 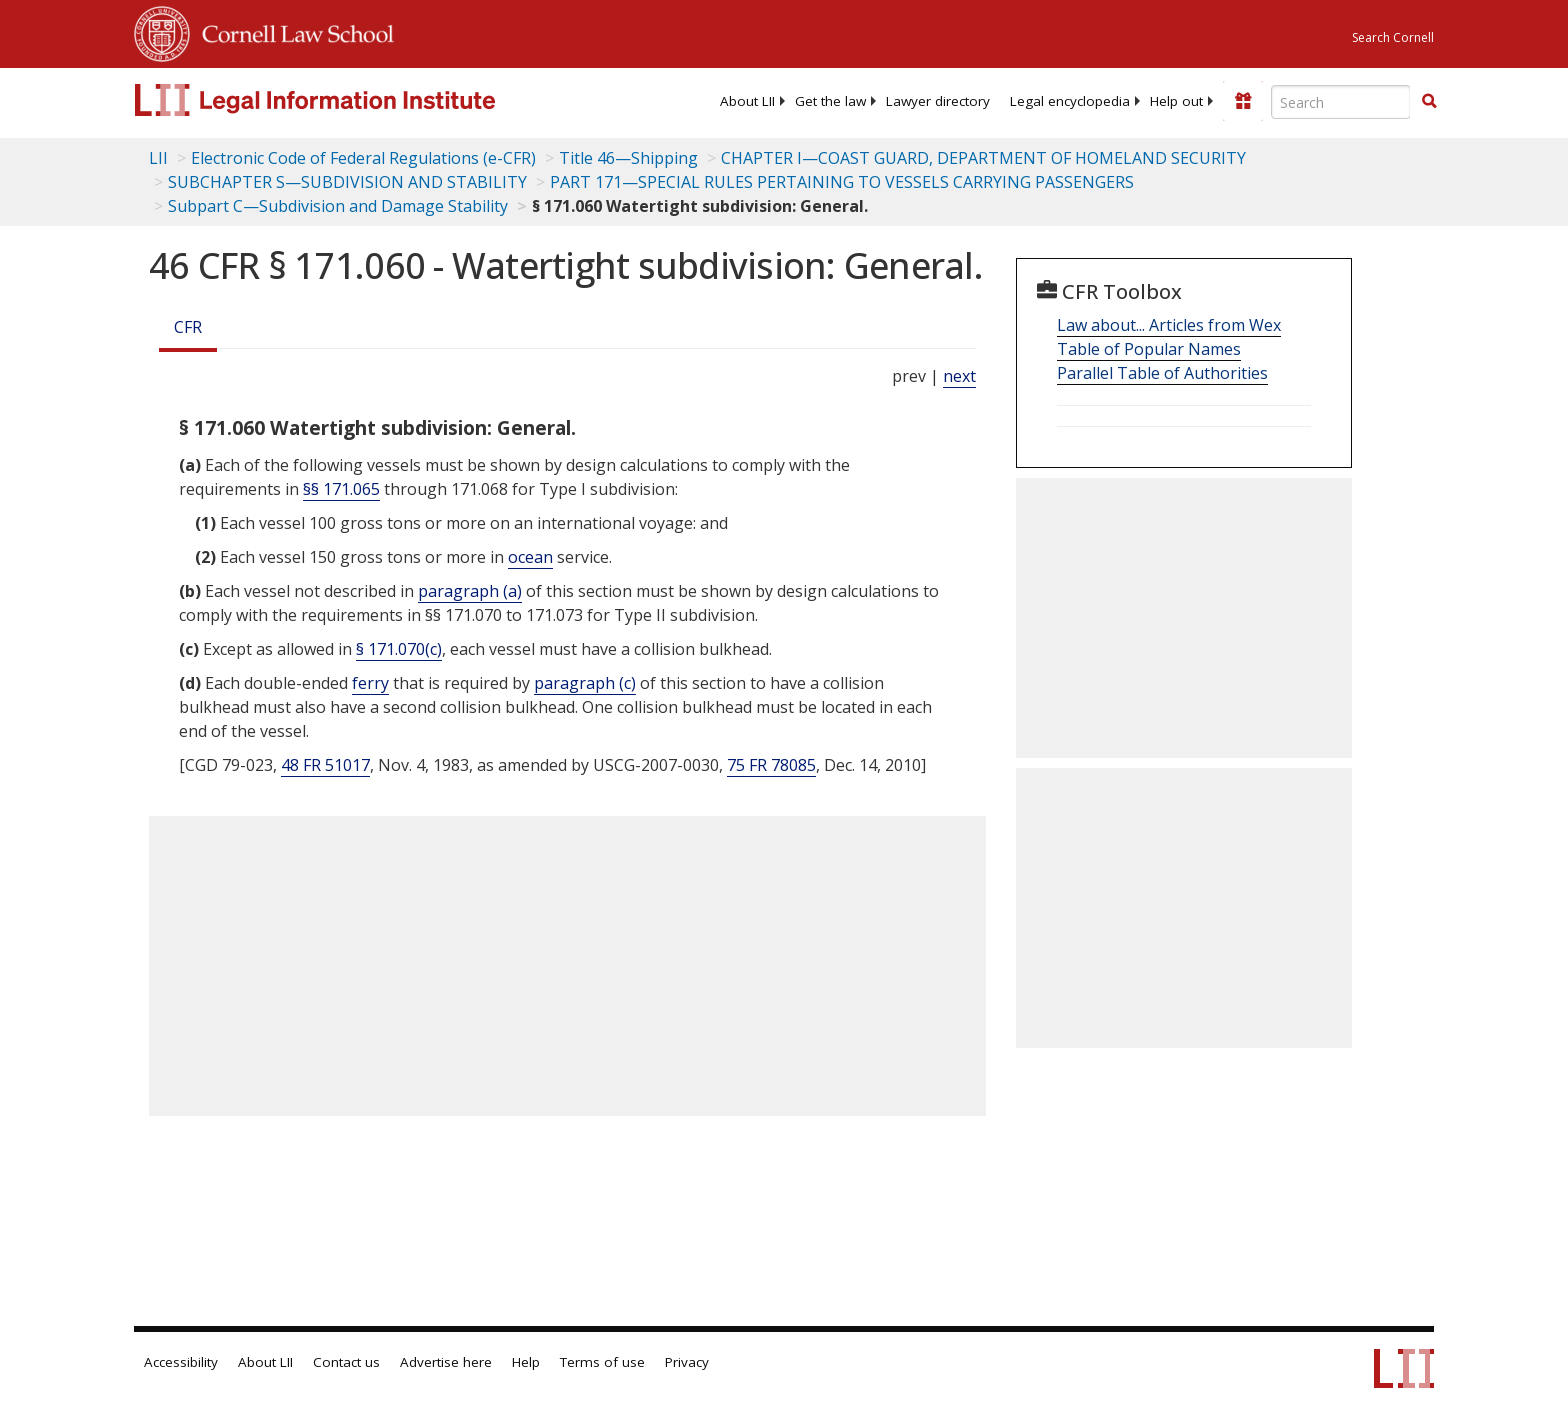 I want to click on [Enter search terms text box], so click(x=1341, y=102).